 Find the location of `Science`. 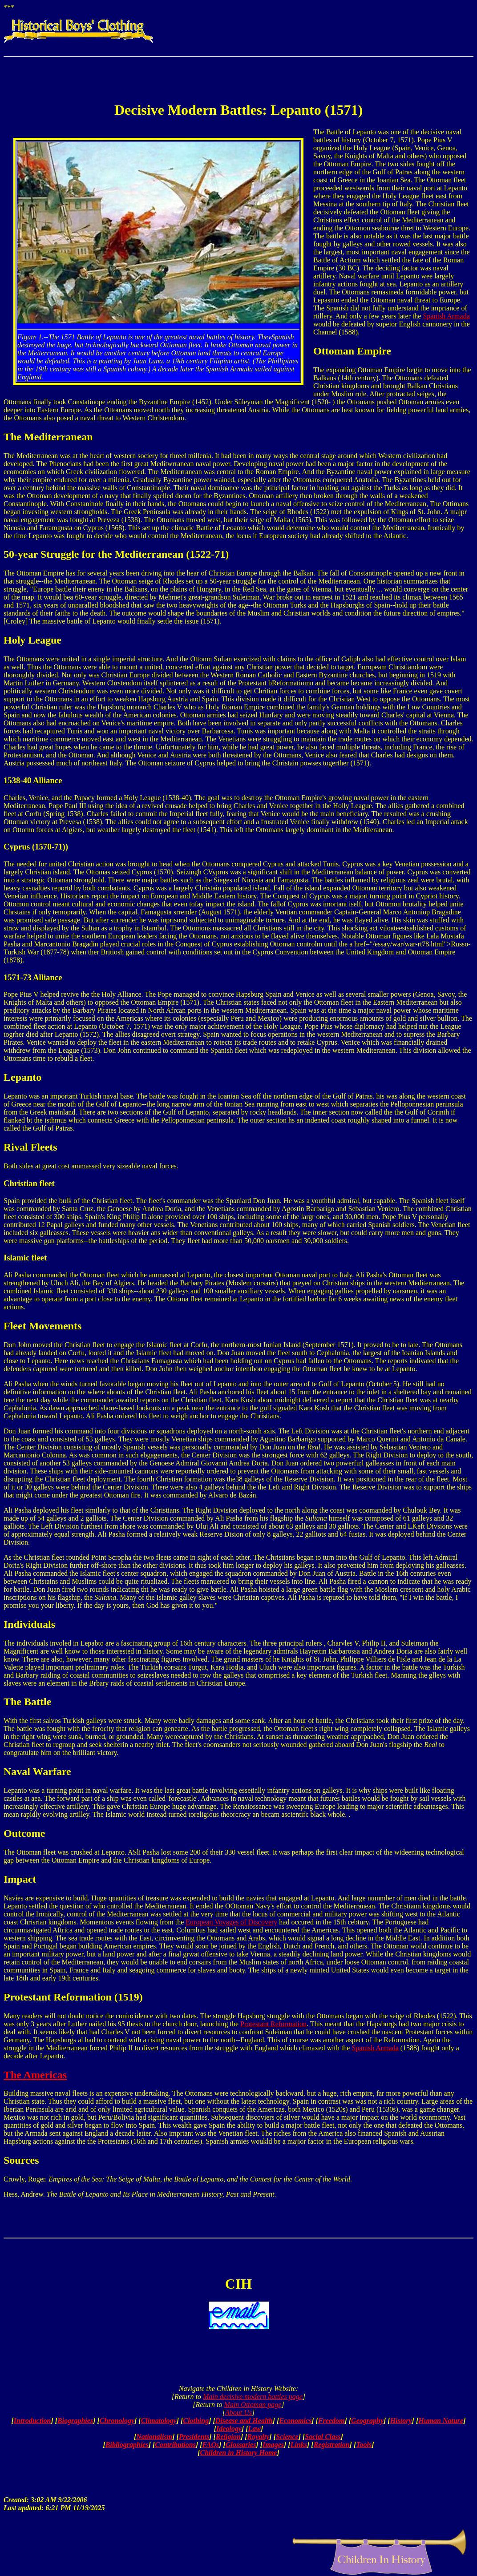

Science is located at coordinates (287, 2436).